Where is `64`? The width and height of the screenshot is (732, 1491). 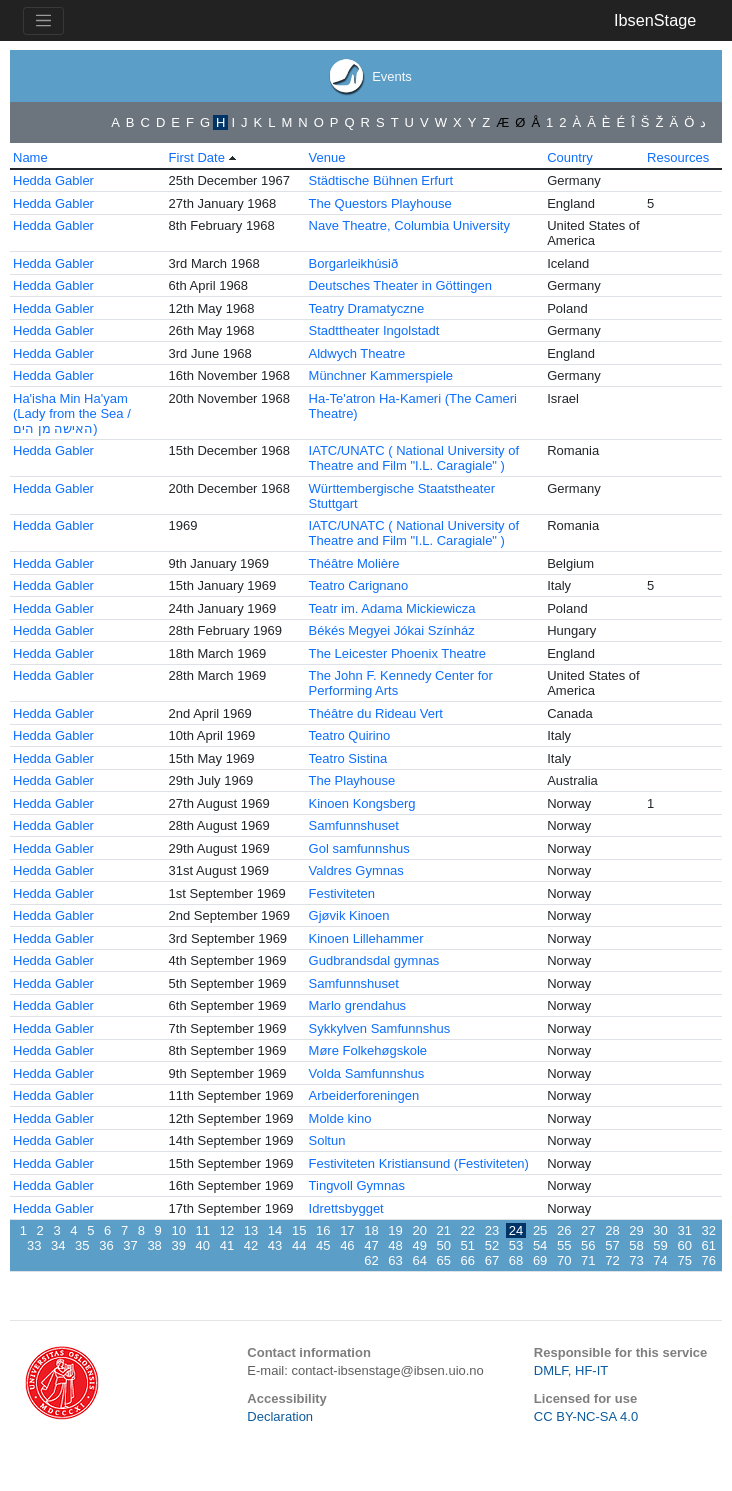
64 is located at coordinates (419, 1260).